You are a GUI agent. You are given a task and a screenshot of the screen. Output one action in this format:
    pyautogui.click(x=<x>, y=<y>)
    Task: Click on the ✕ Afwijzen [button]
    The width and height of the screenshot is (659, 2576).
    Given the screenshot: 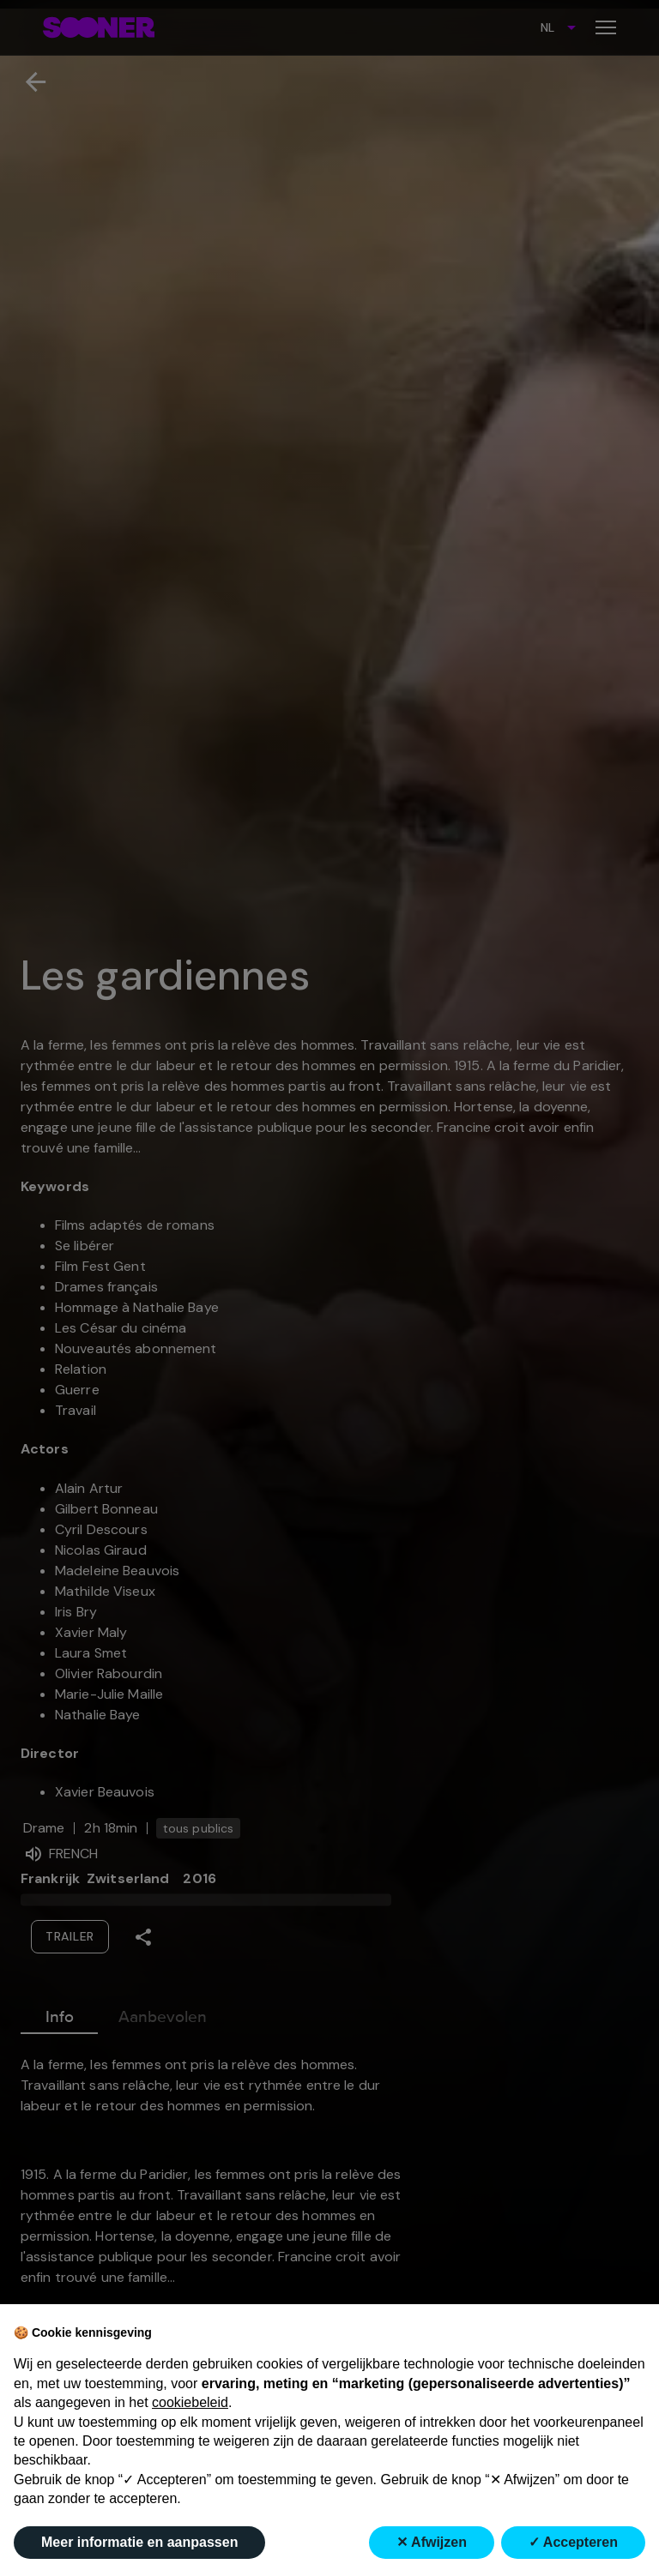 What is the action you would take?
    pyautogui.click(x=431, y=2542)
    